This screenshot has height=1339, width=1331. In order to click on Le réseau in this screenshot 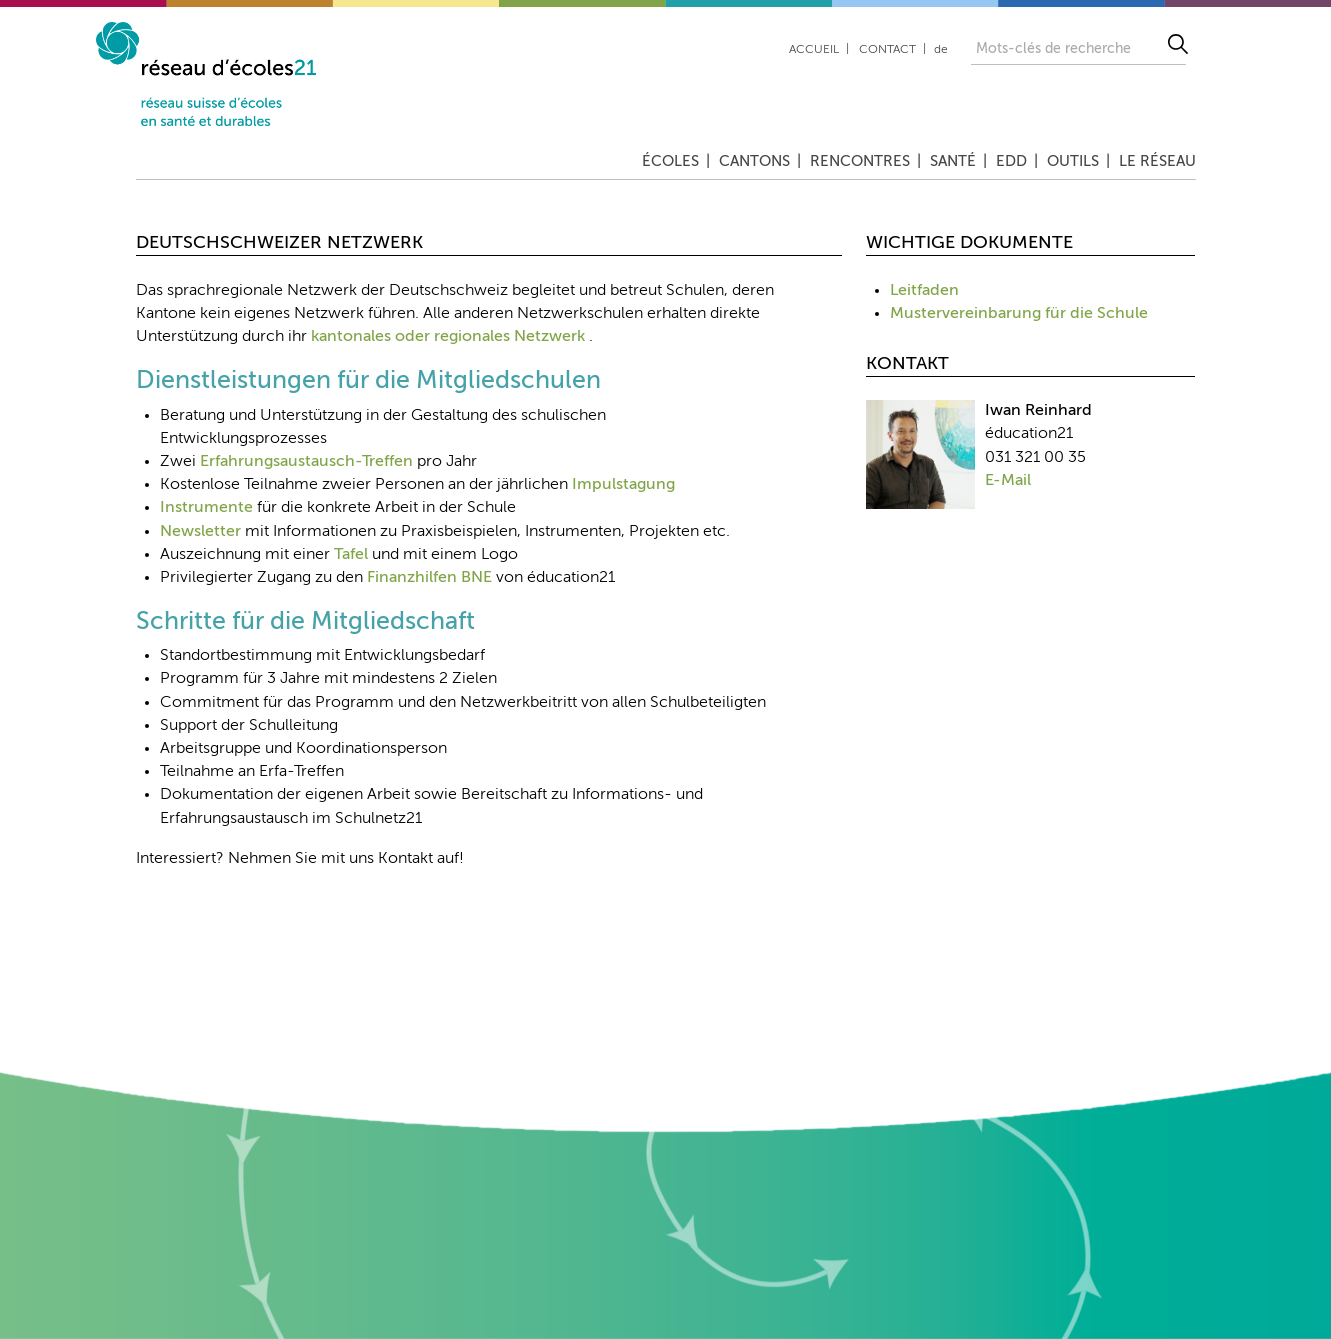, I will do `click(1157, 161)`.